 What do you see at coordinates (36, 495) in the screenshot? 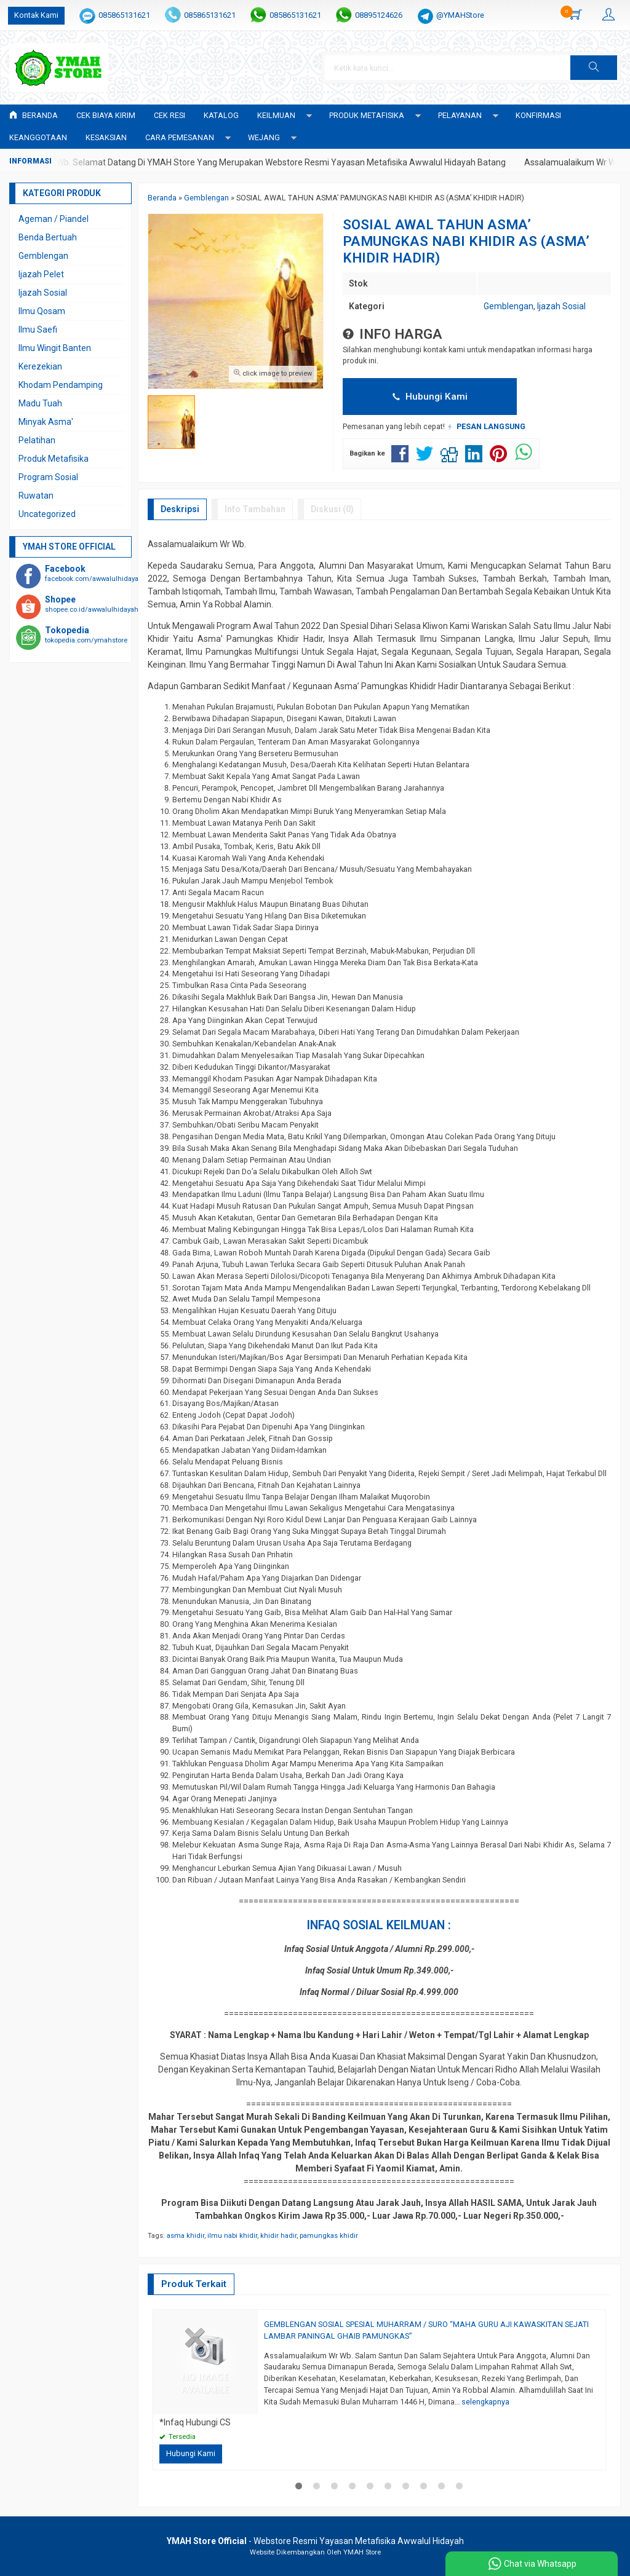
I see `Ruwatan` at bounding box center [36, 495].